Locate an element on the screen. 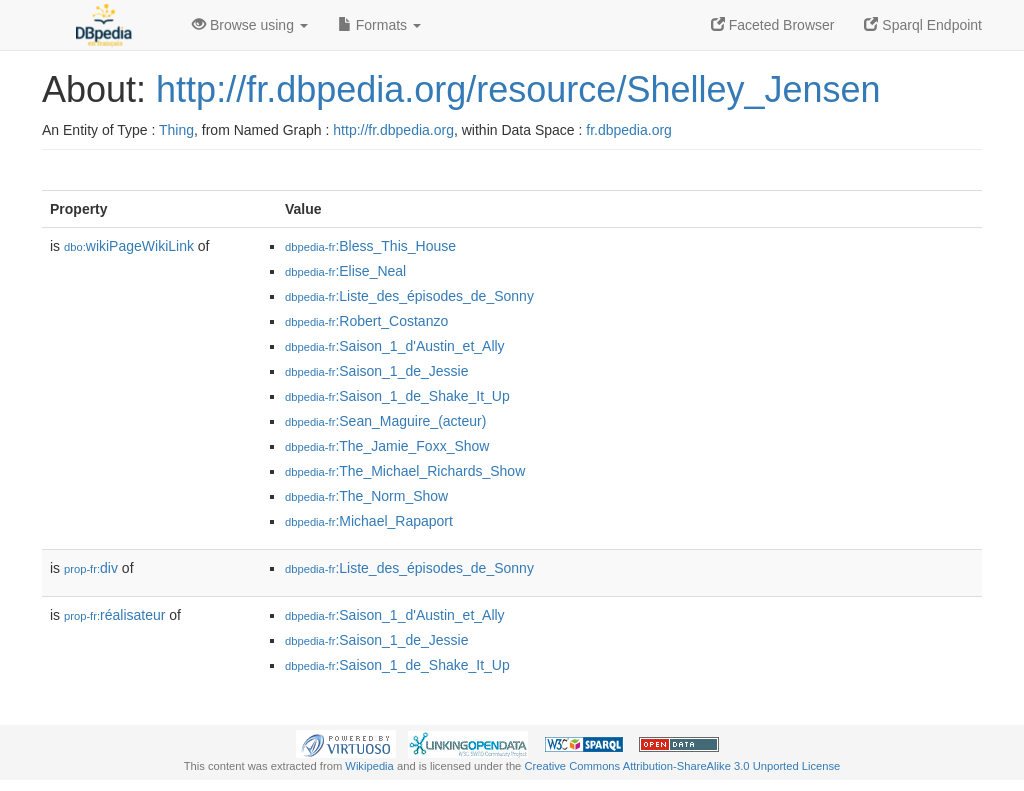 This screenshot has width=1024, height=791. http://fr.dbpedia.org is located at coordinates (393, 130).